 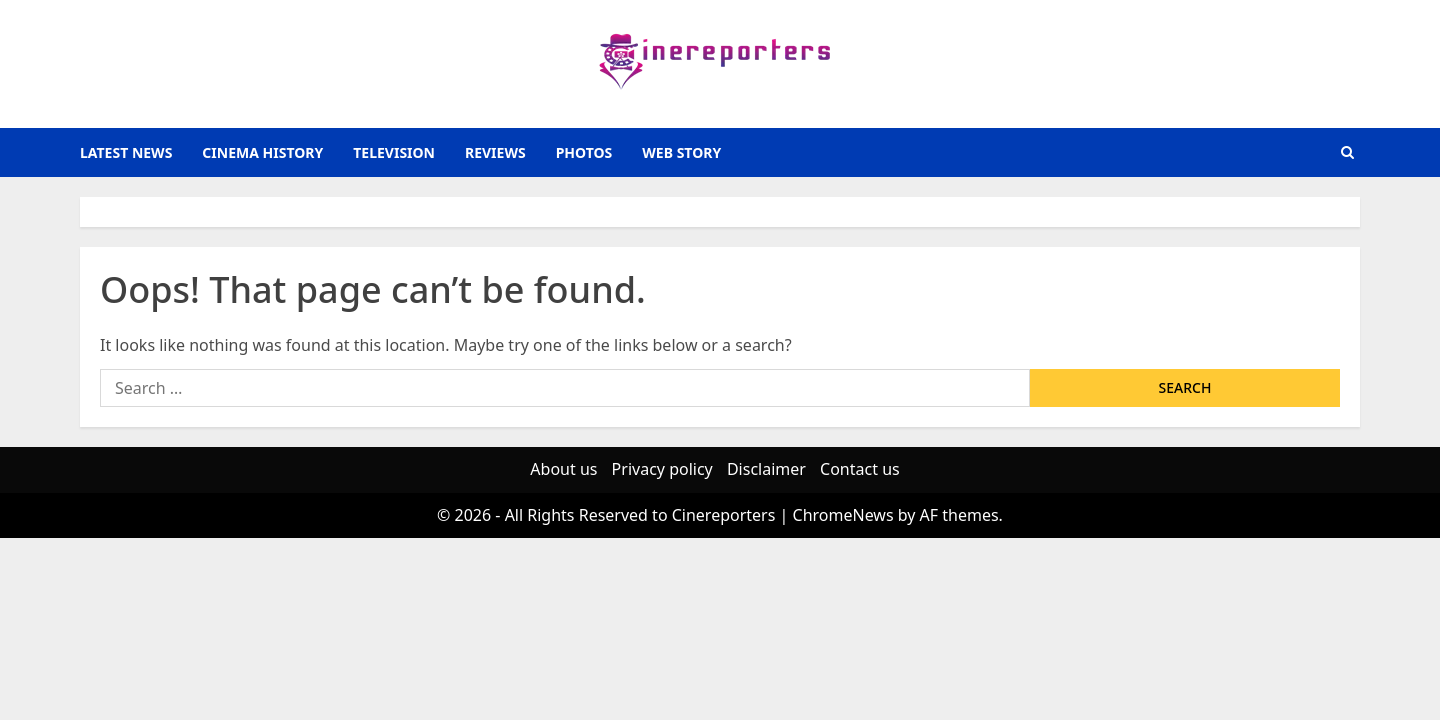 I want to click on Cinema History, so click(x=262, y=152).